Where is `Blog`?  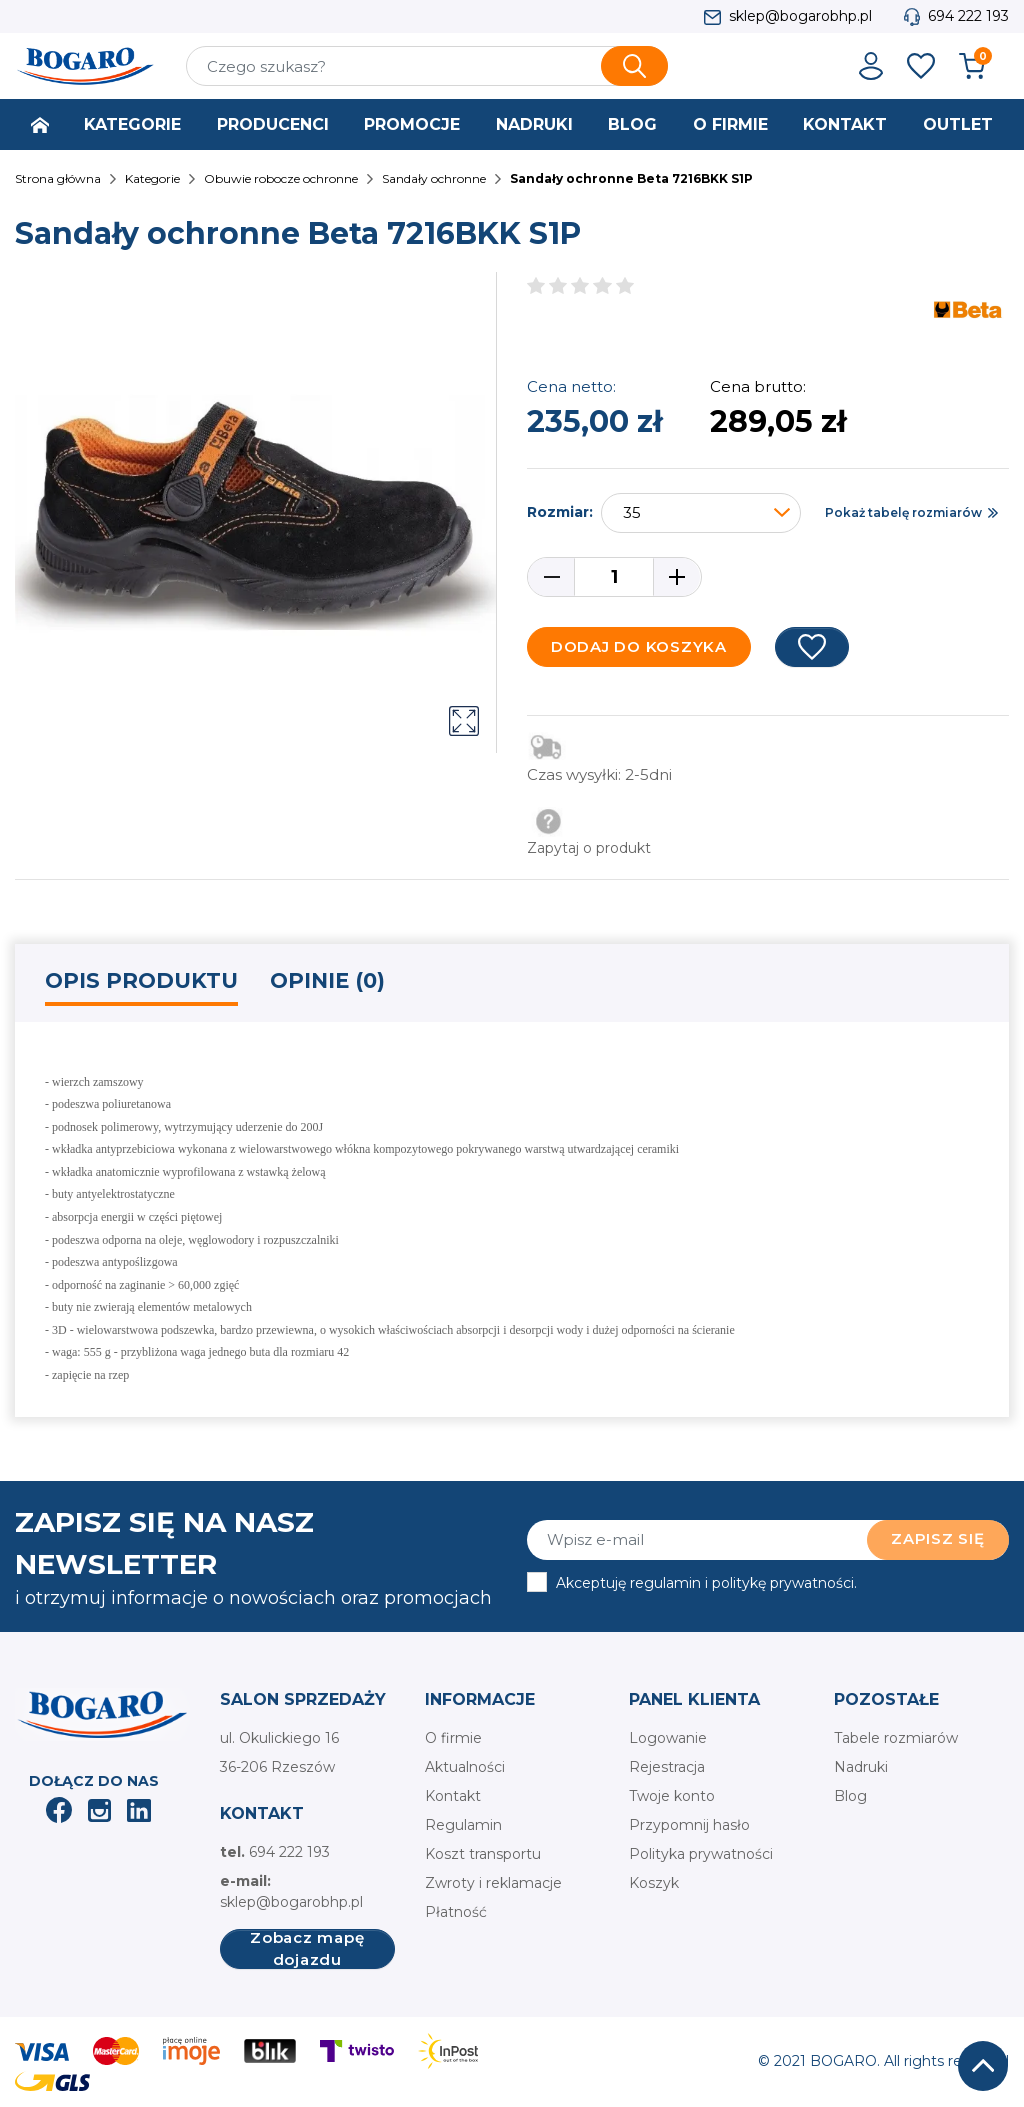 Blog is located at coordinates (850, 1796).